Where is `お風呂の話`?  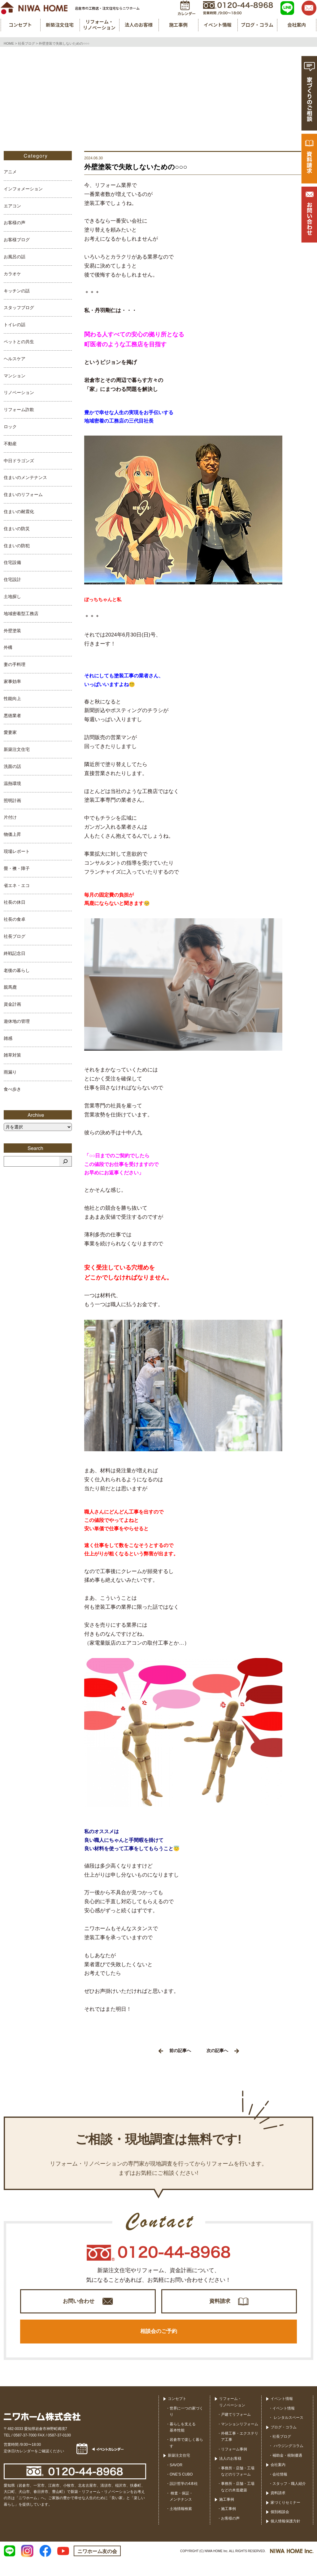 お風呂の話 is located at coordinates (14, 256).